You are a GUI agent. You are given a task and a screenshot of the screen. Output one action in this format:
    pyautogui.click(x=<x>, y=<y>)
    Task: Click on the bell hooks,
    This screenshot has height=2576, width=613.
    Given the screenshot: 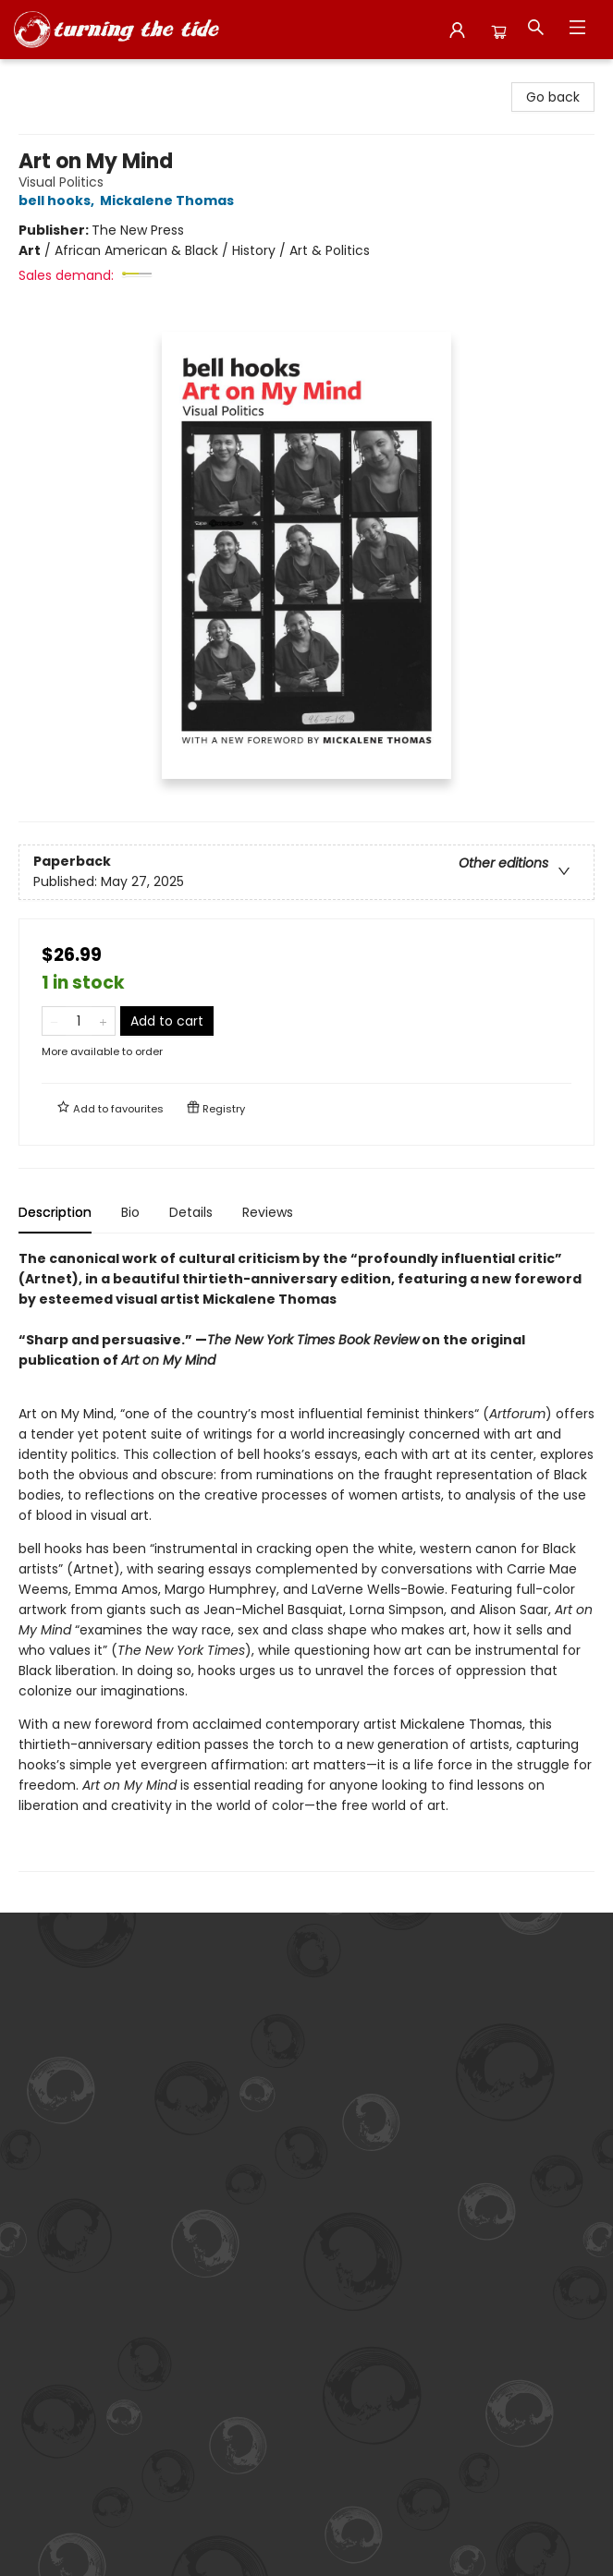 What is the action you would take?
    pyautogui.click(x=59, y=200)
    